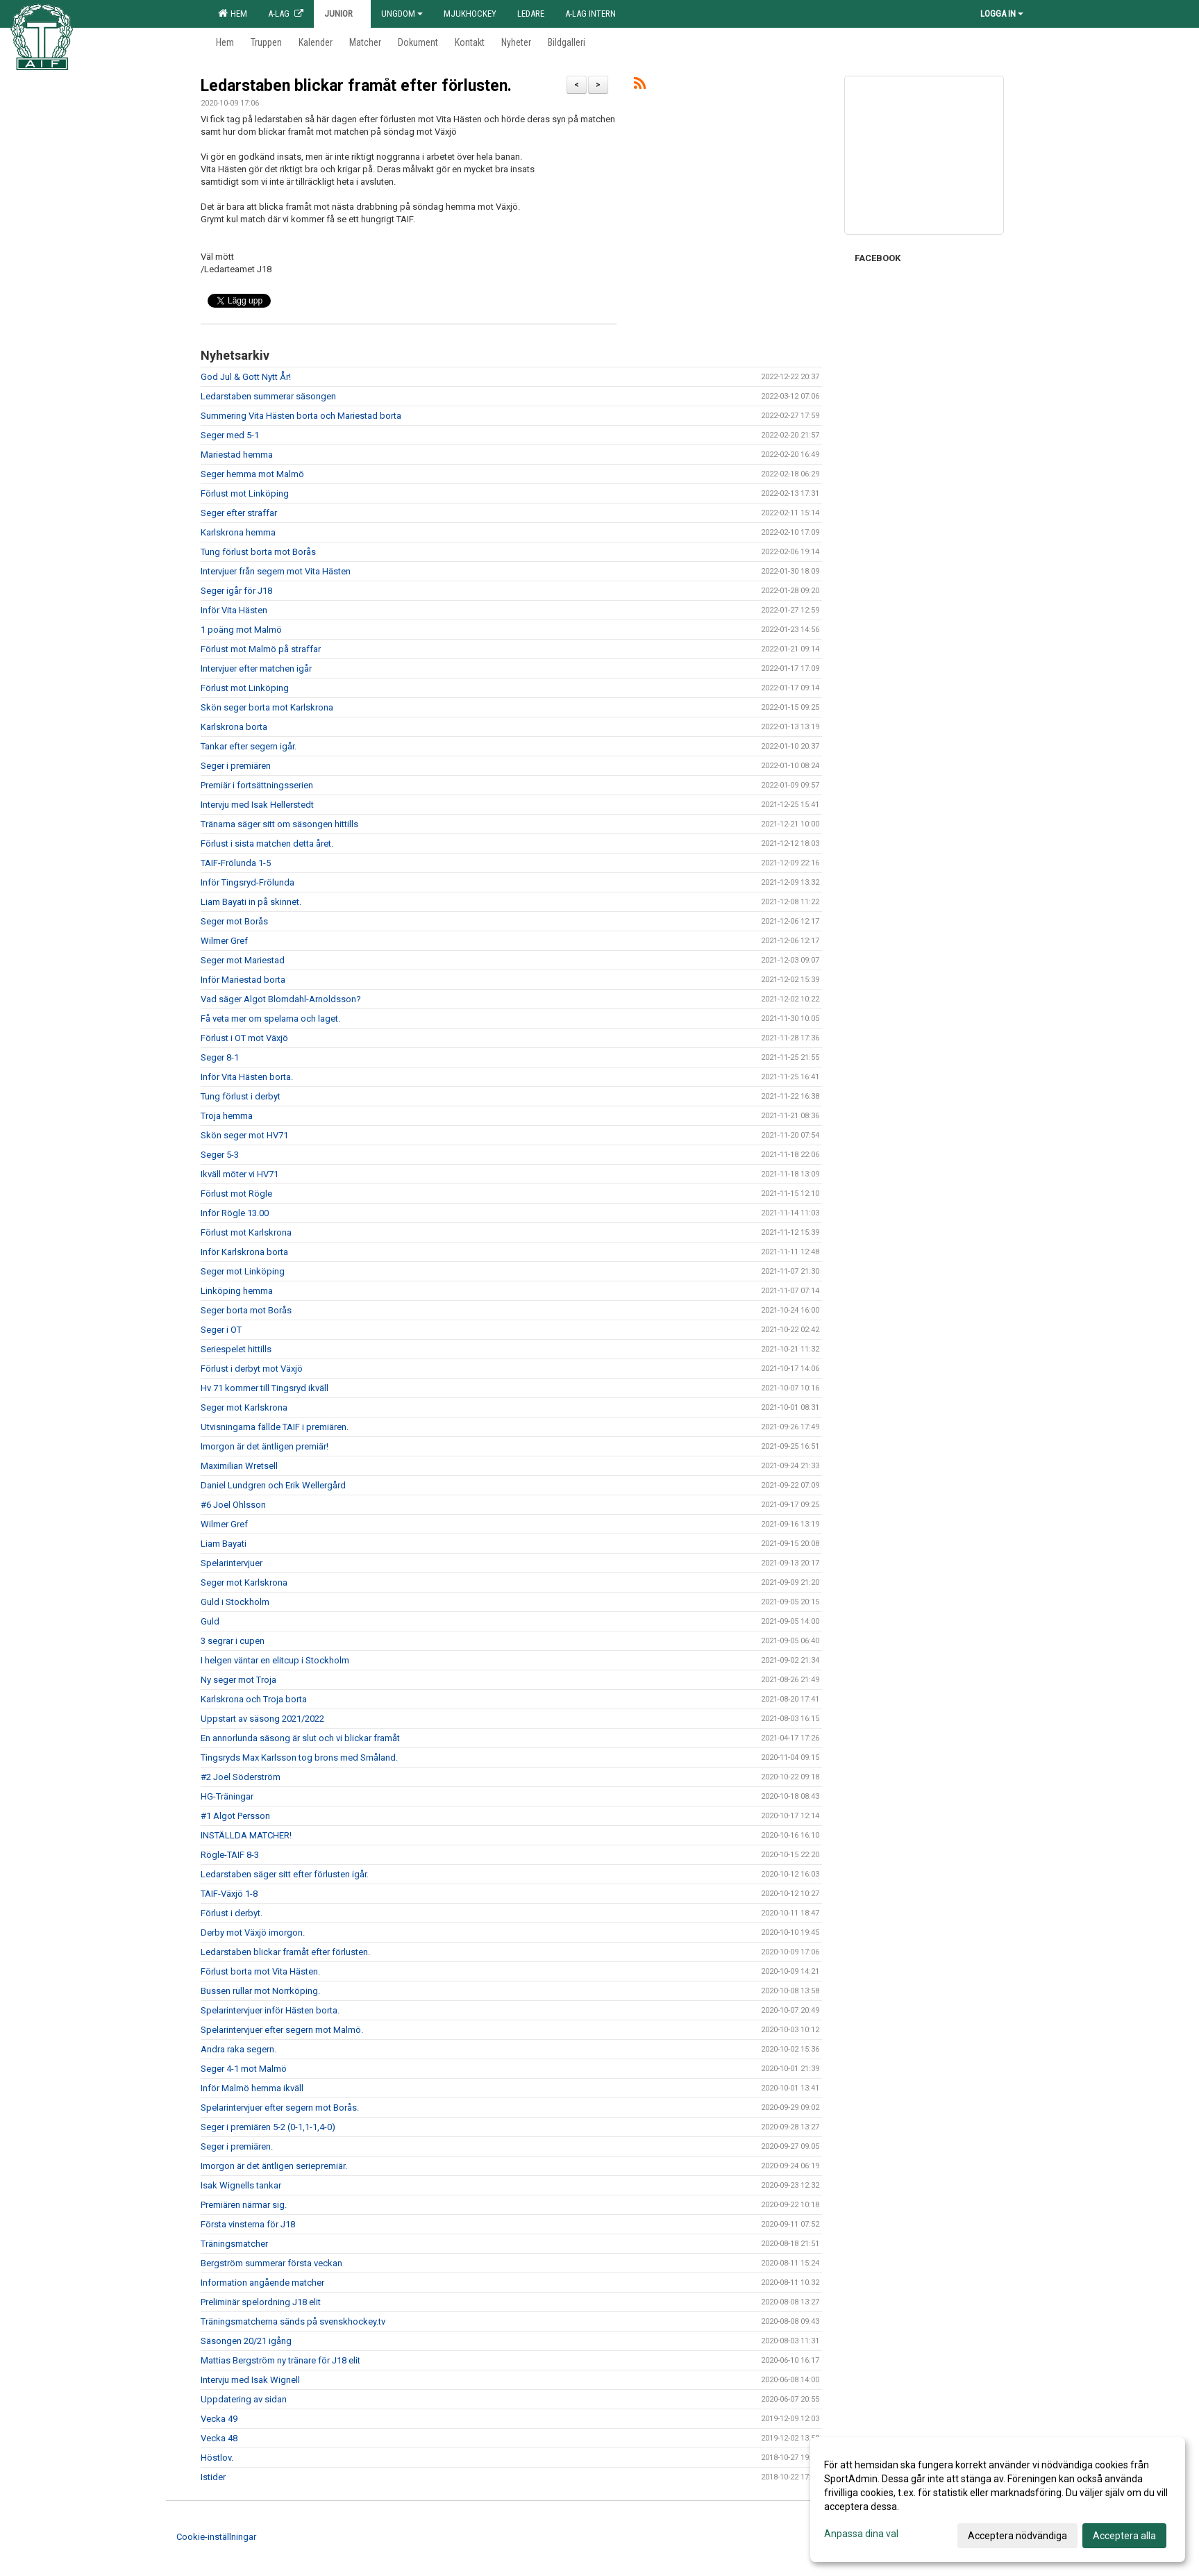 This screenshot has width=1199, height=2576. I want to click on Ny seger mot Troja, so click(238, 1680).